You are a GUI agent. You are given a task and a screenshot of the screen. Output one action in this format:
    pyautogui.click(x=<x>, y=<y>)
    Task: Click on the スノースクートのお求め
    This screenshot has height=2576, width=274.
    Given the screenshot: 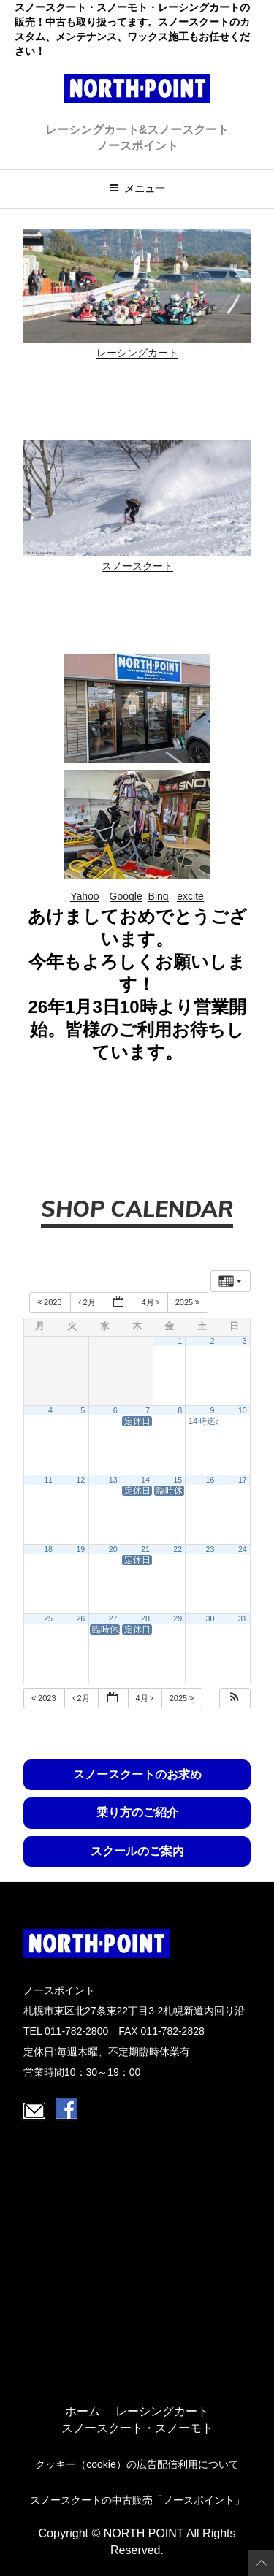 What is the action you would take?
    pyautogui.click(x=137, y=1774)
    